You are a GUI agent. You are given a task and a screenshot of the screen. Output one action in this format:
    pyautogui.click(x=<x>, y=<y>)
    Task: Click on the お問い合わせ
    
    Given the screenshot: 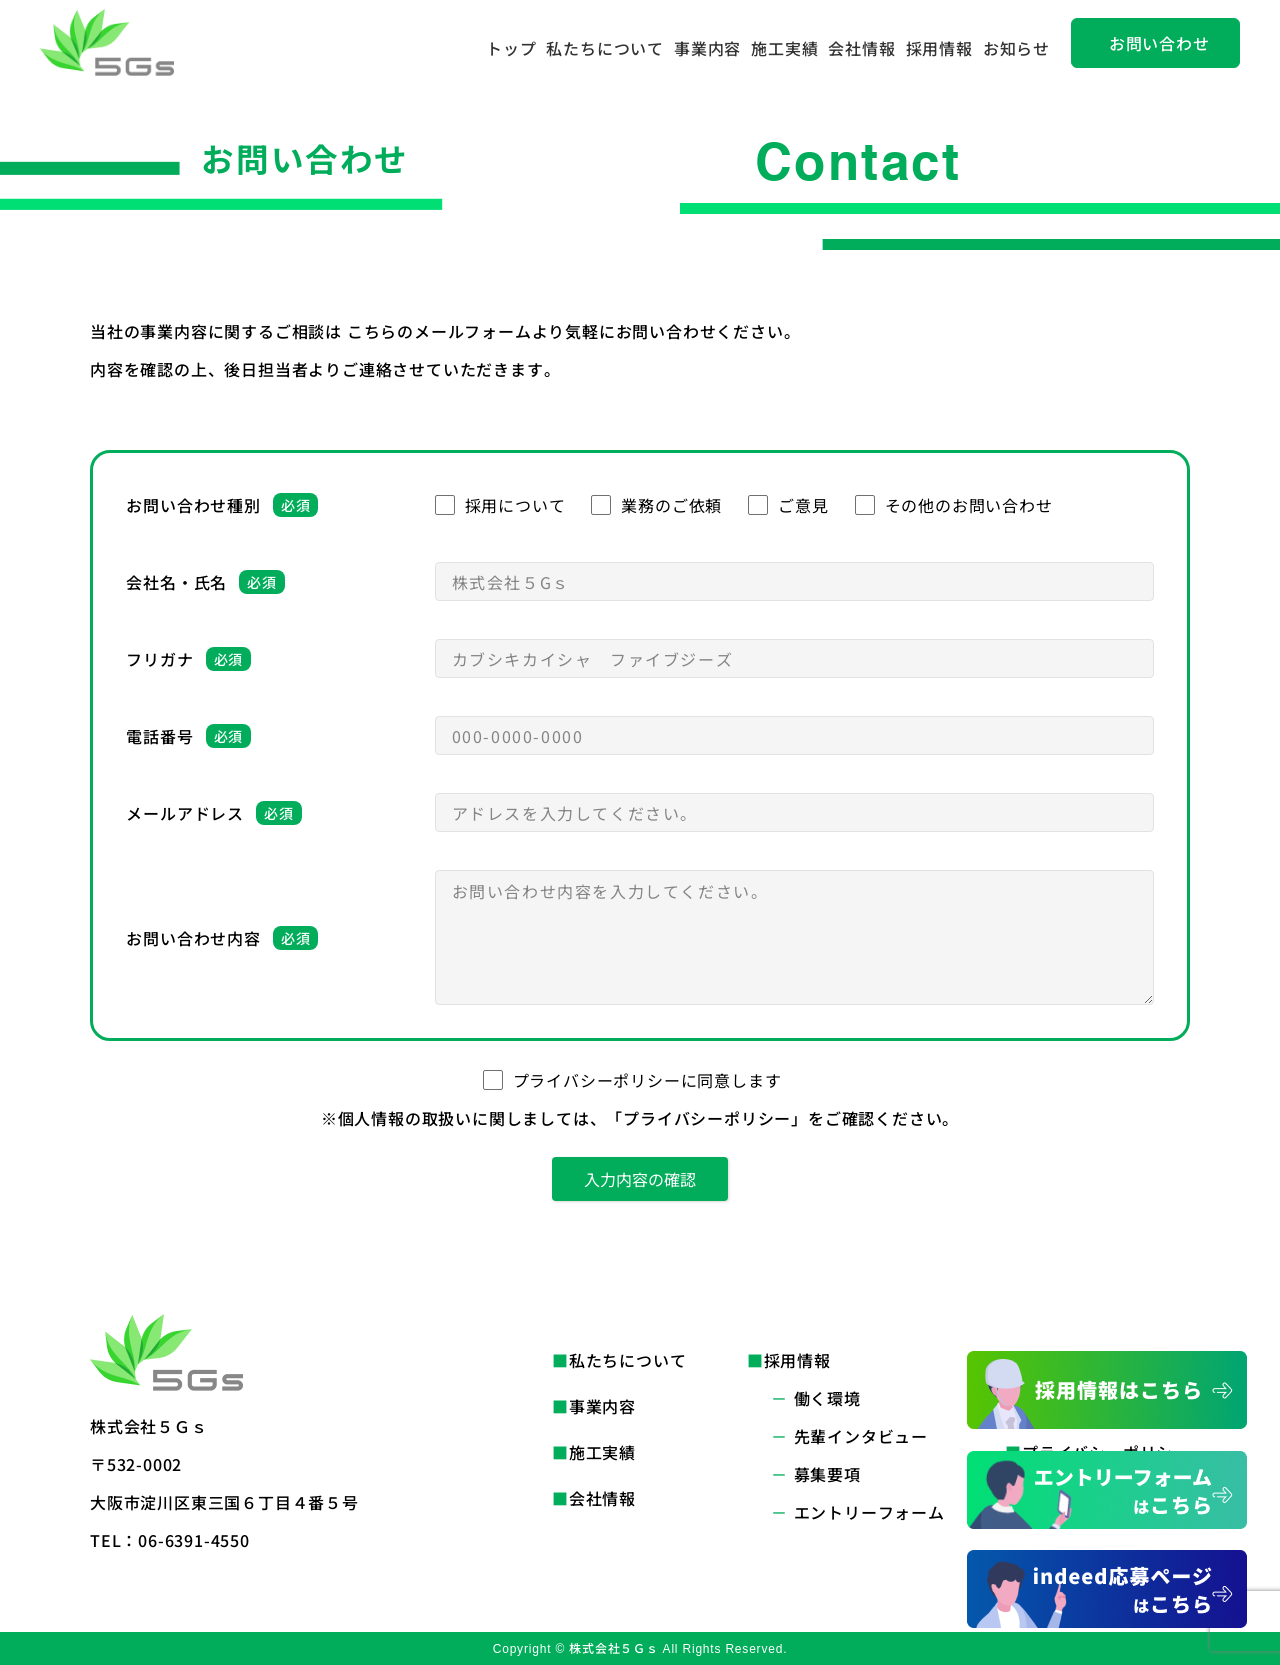 What is the action you would take?
    pyautogui.click(x=1159, y=43)
    